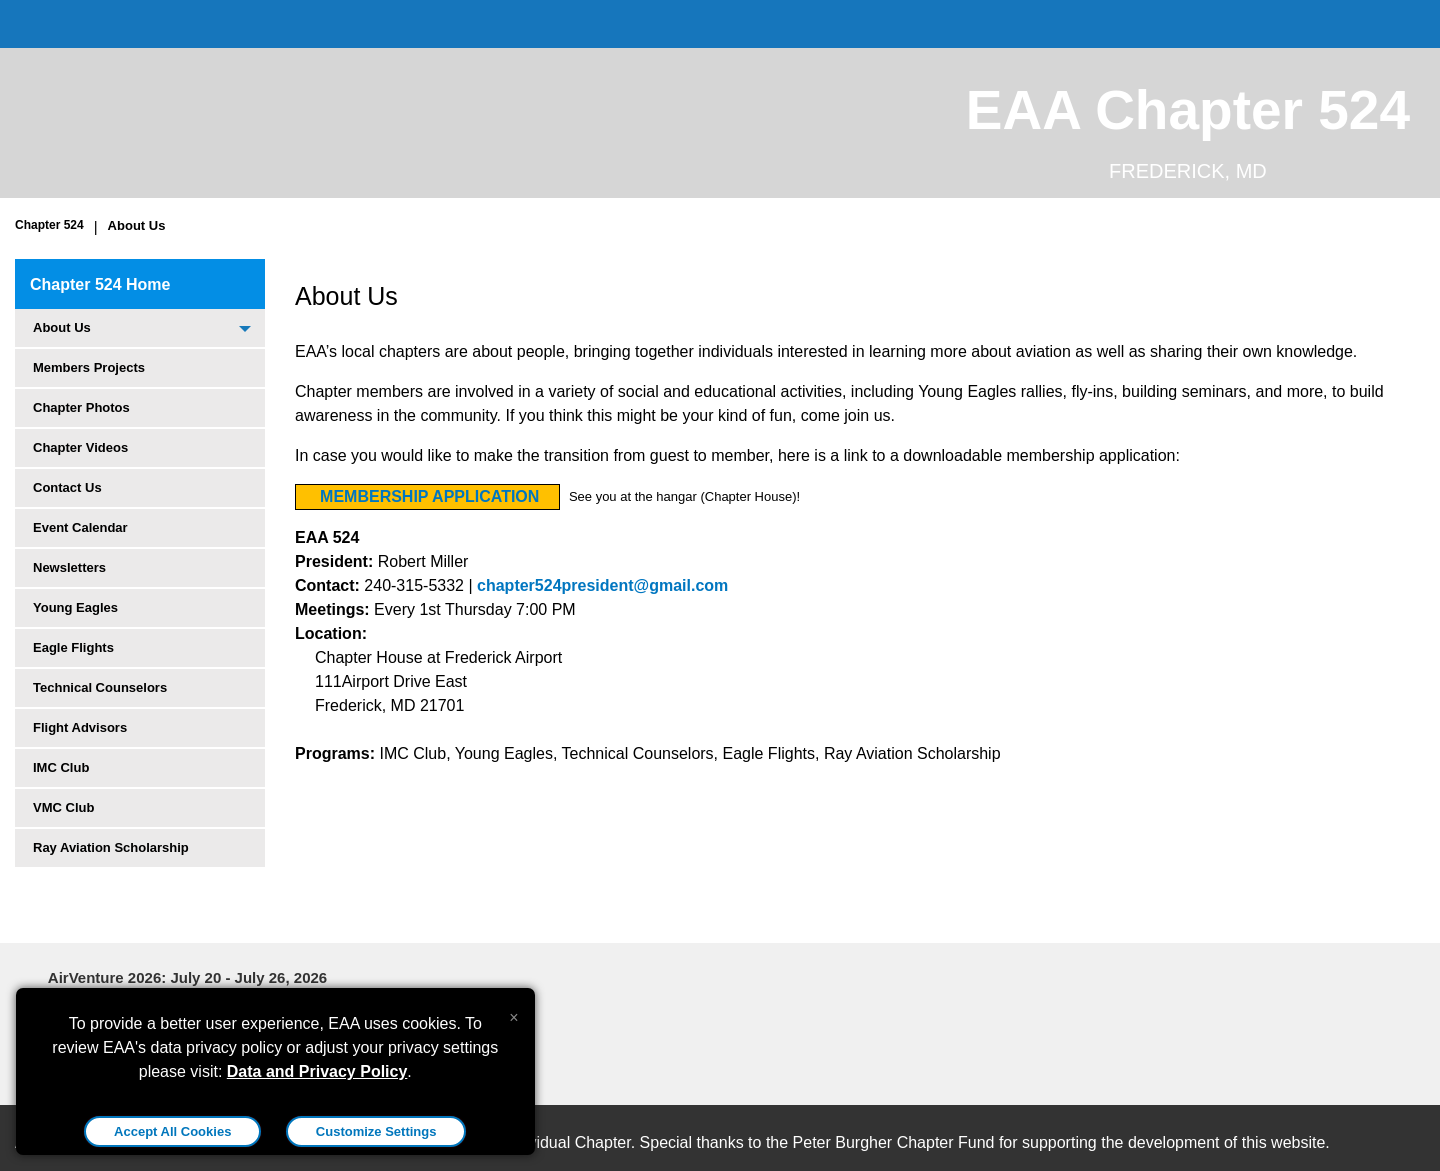 The height and width of the screenshot is (1171, 1440). What do you see at coordinates (172, 1131) in the screenshot?
I see `Accept All Cookies` at bounding box center [172, 1131].